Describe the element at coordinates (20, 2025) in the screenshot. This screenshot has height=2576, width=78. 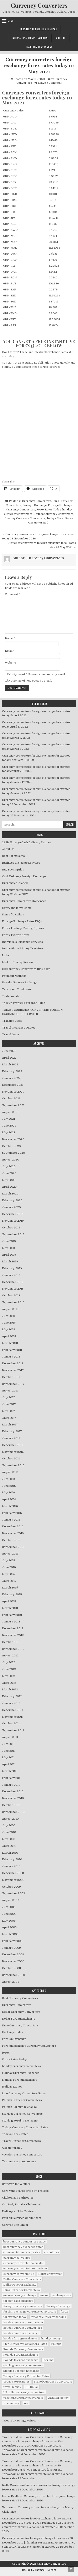
I see `Euro Currency Converters` at that location.